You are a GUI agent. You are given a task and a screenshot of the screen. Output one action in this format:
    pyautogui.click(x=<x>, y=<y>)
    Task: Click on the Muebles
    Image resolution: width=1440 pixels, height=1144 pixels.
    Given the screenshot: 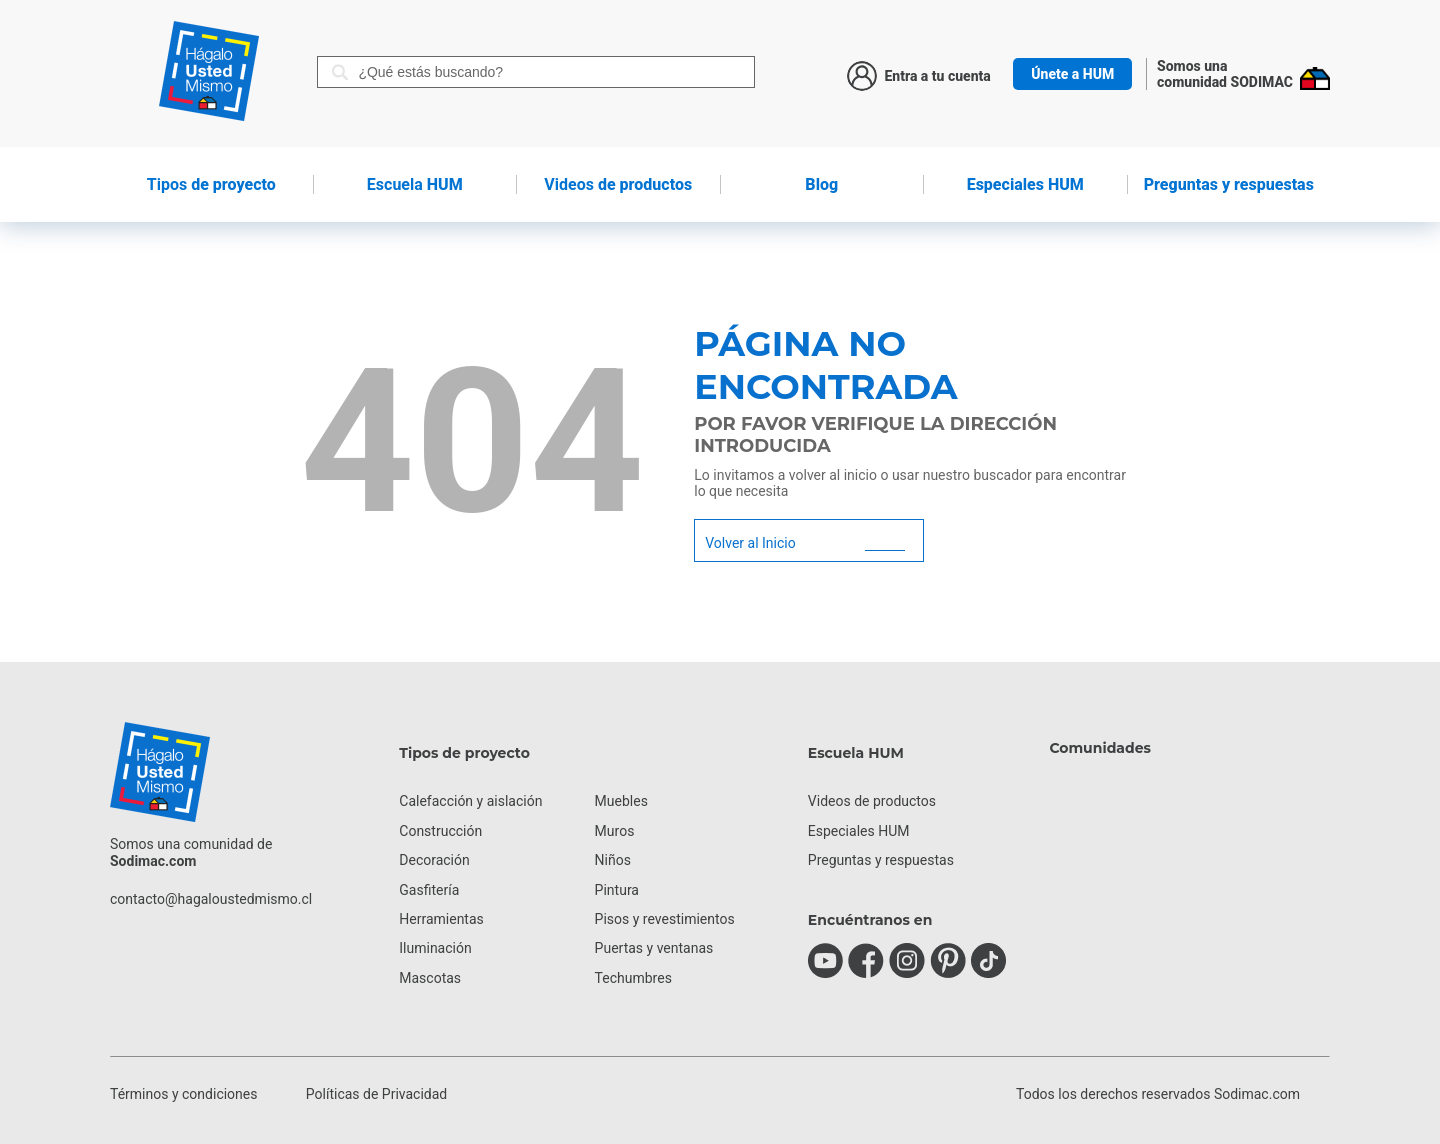 What is the action you would take?
    pyautogui.click(x=621, y=801)
    